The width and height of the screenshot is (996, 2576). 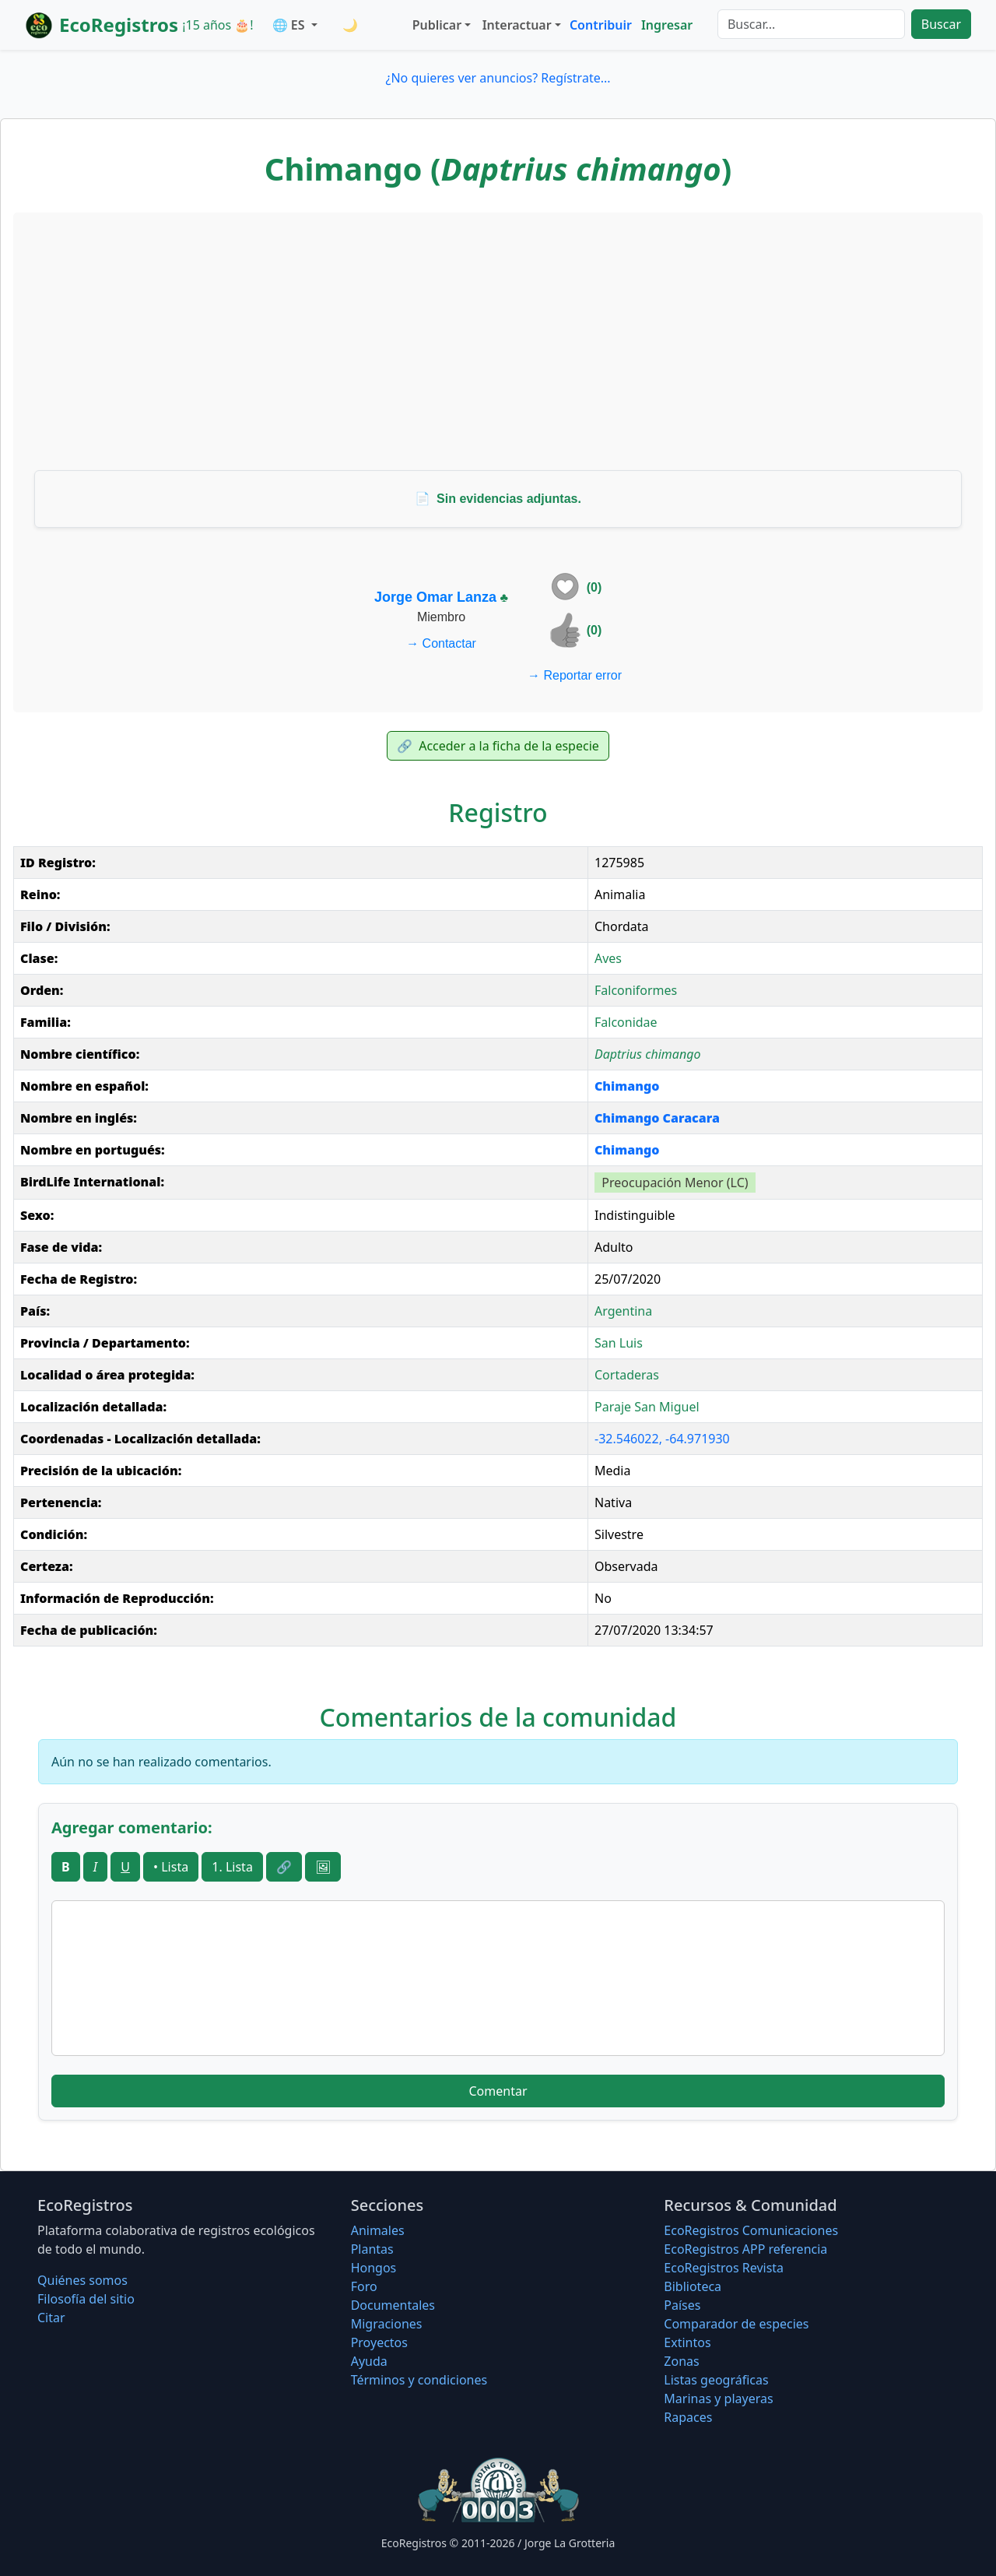 I want to click on Documentales, so click(x=393, y=2305).